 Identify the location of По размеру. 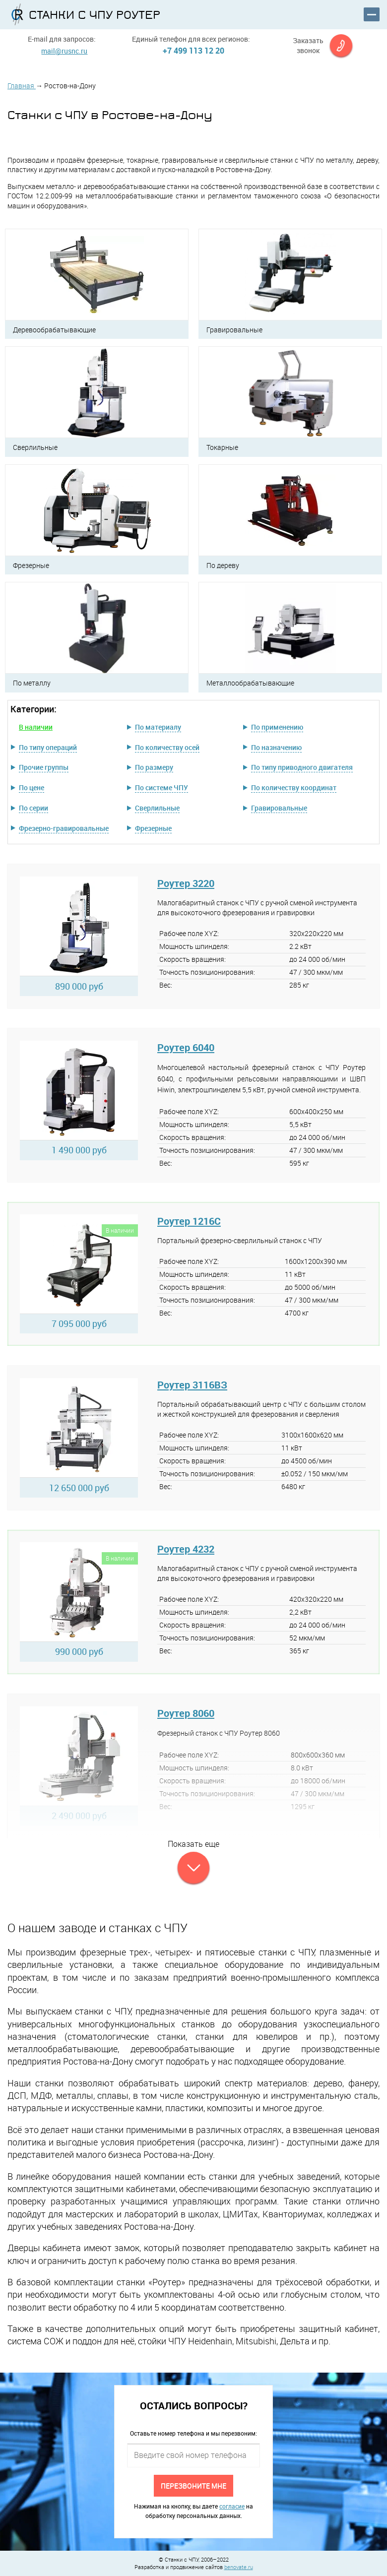
(154, 767).